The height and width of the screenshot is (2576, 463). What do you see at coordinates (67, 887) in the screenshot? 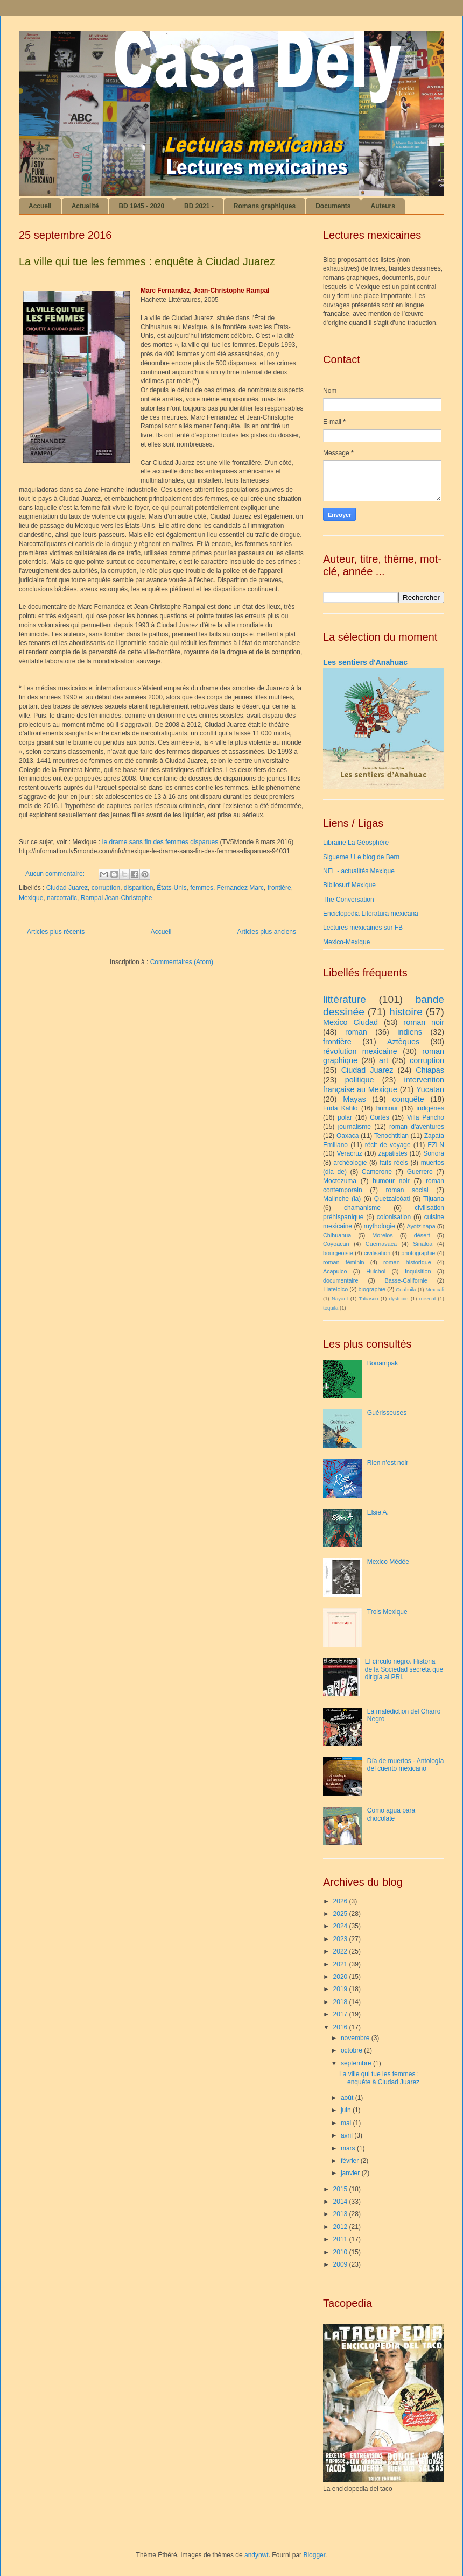
I see `Ciudad Juarez` at bounding box center [67, 887].